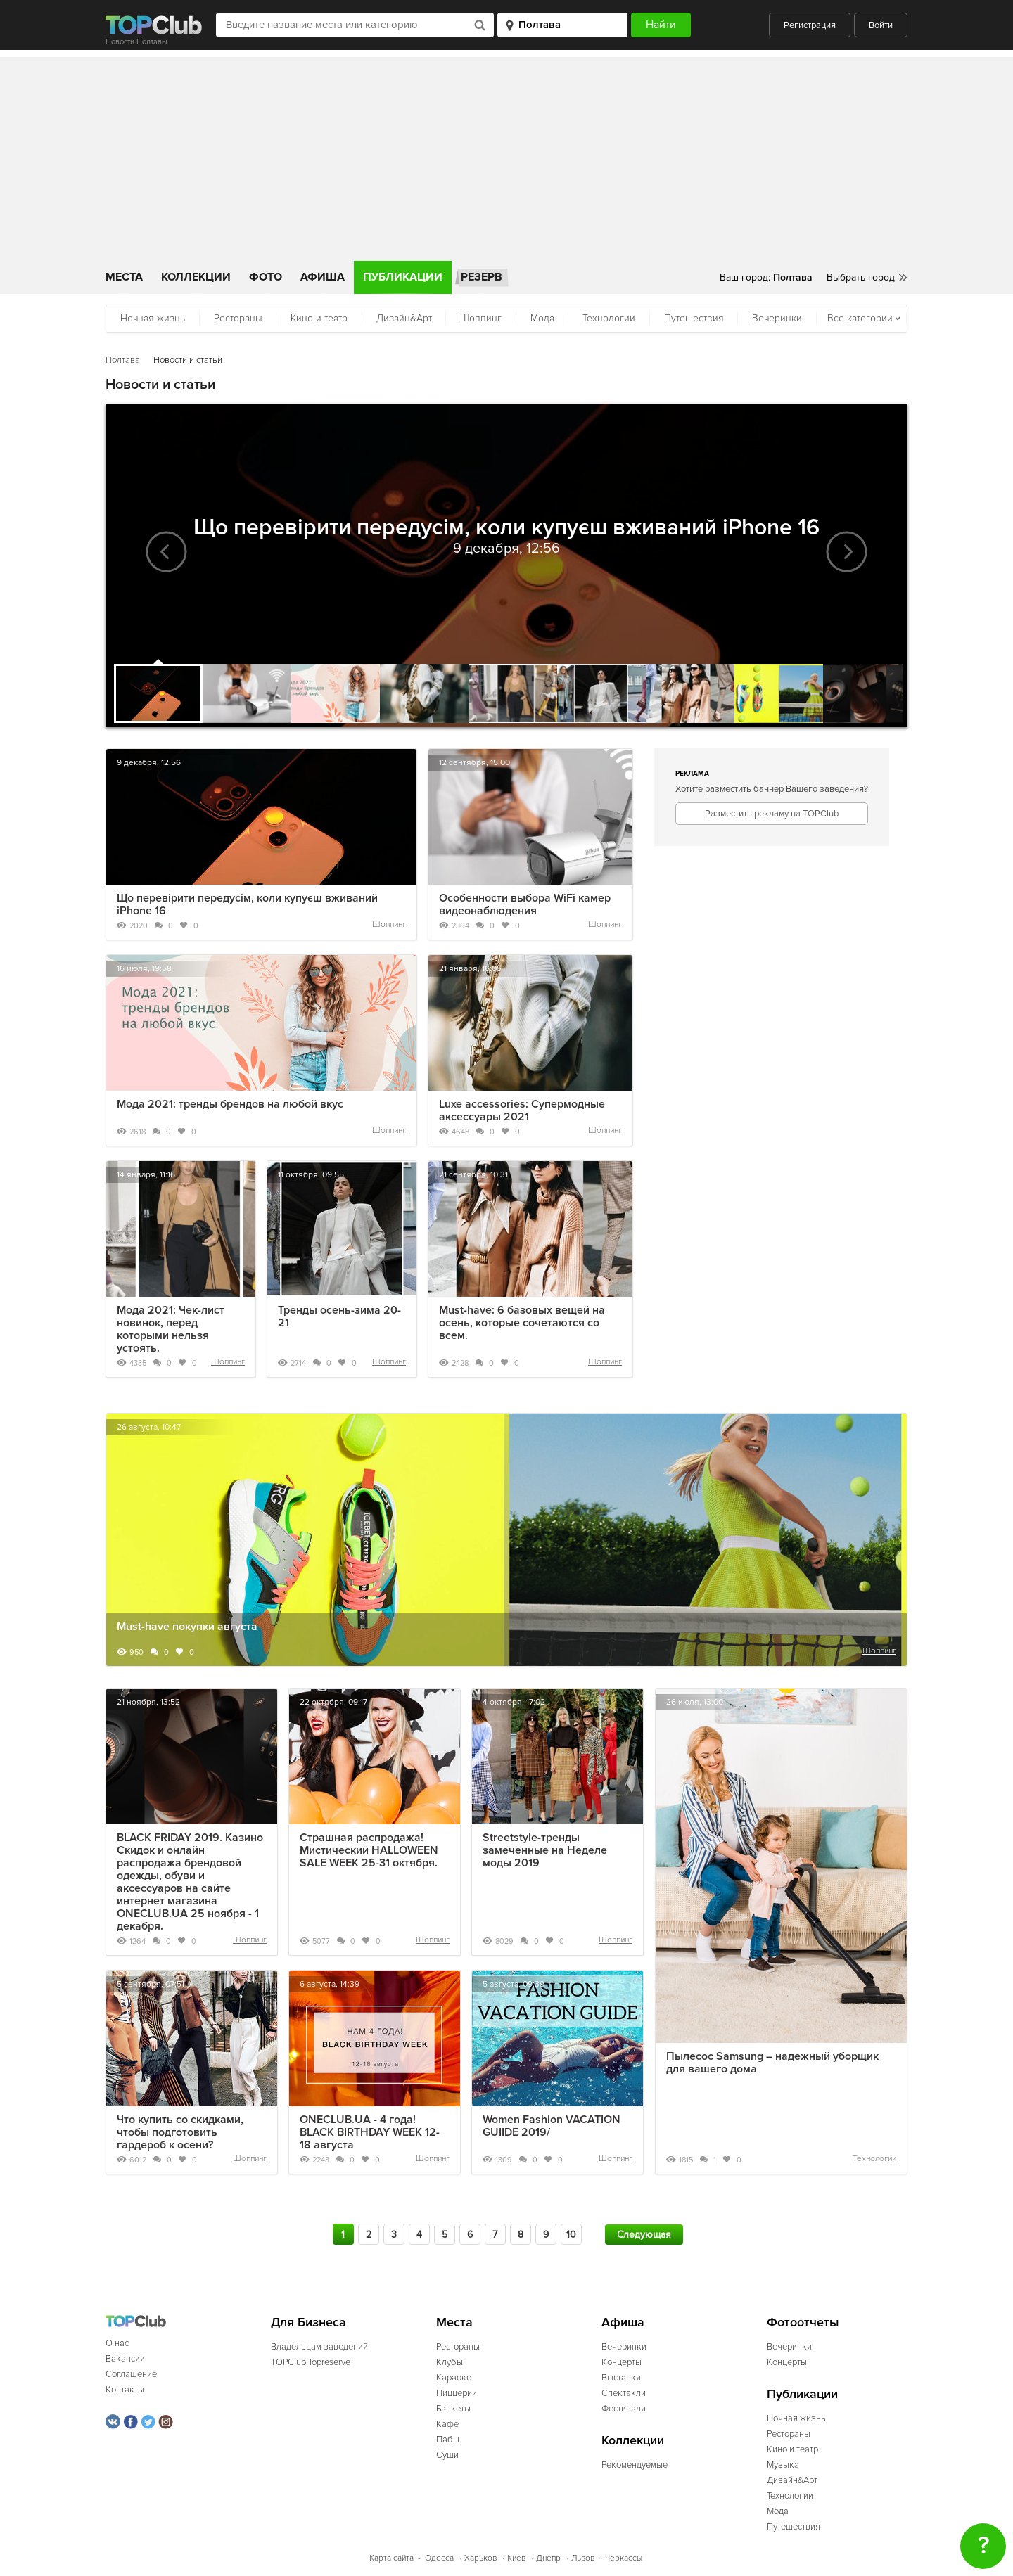 This screenshot has height=2576, width=1013. I want to click on Все категории, so click(860, 318).